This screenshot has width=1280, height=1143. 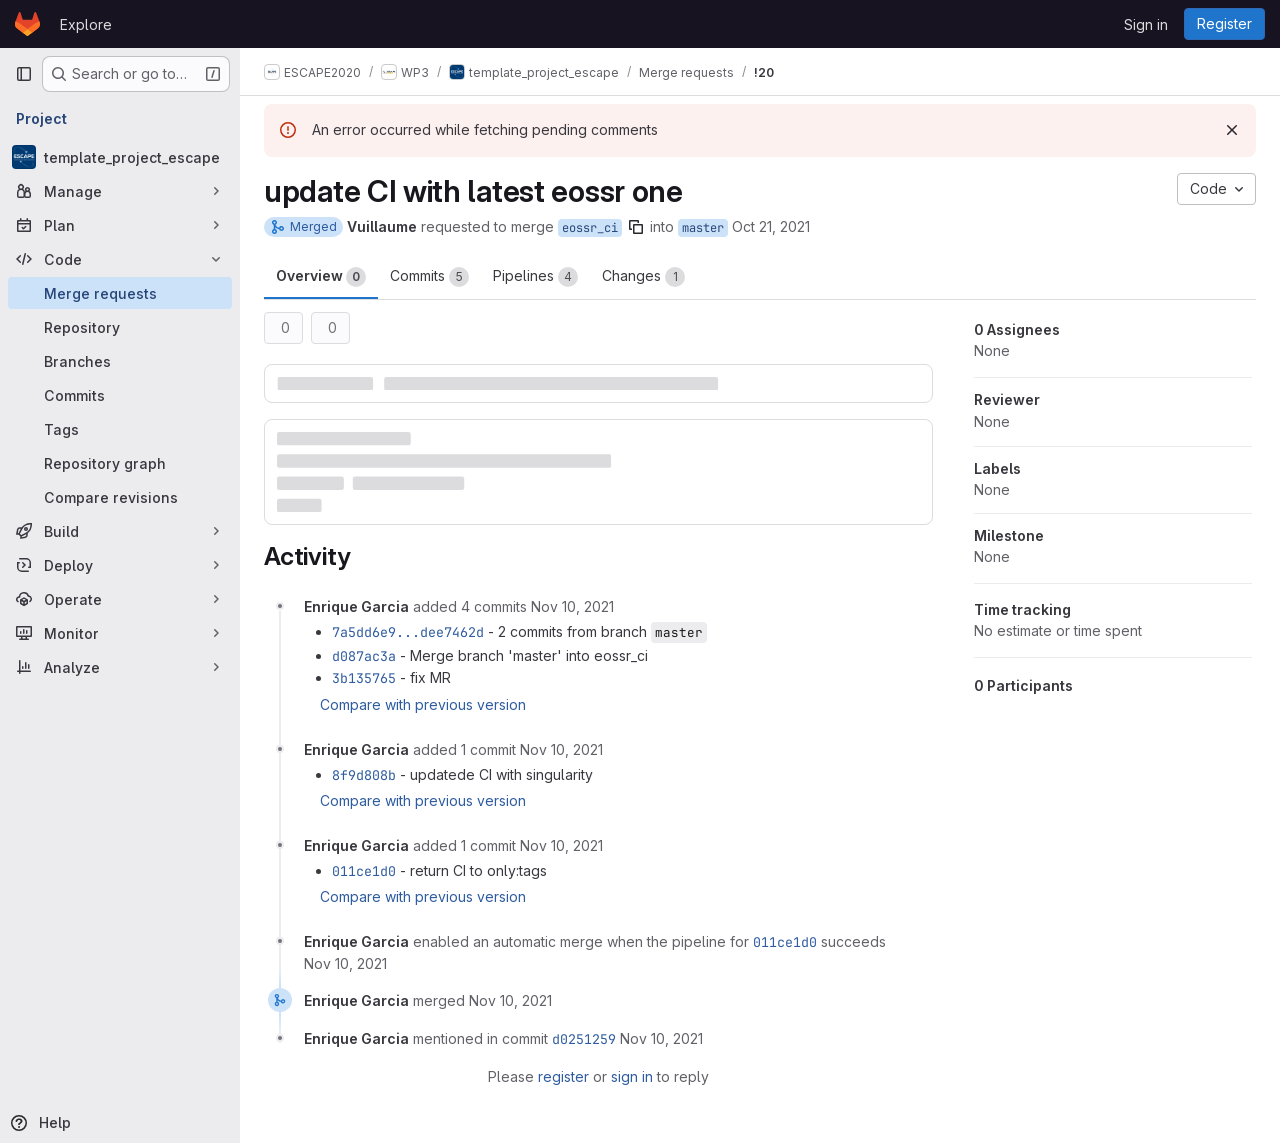 What do you see at coordinates (120, 327) in the screenshot?
I see `[Repository]` at bounding box center [120, 327].